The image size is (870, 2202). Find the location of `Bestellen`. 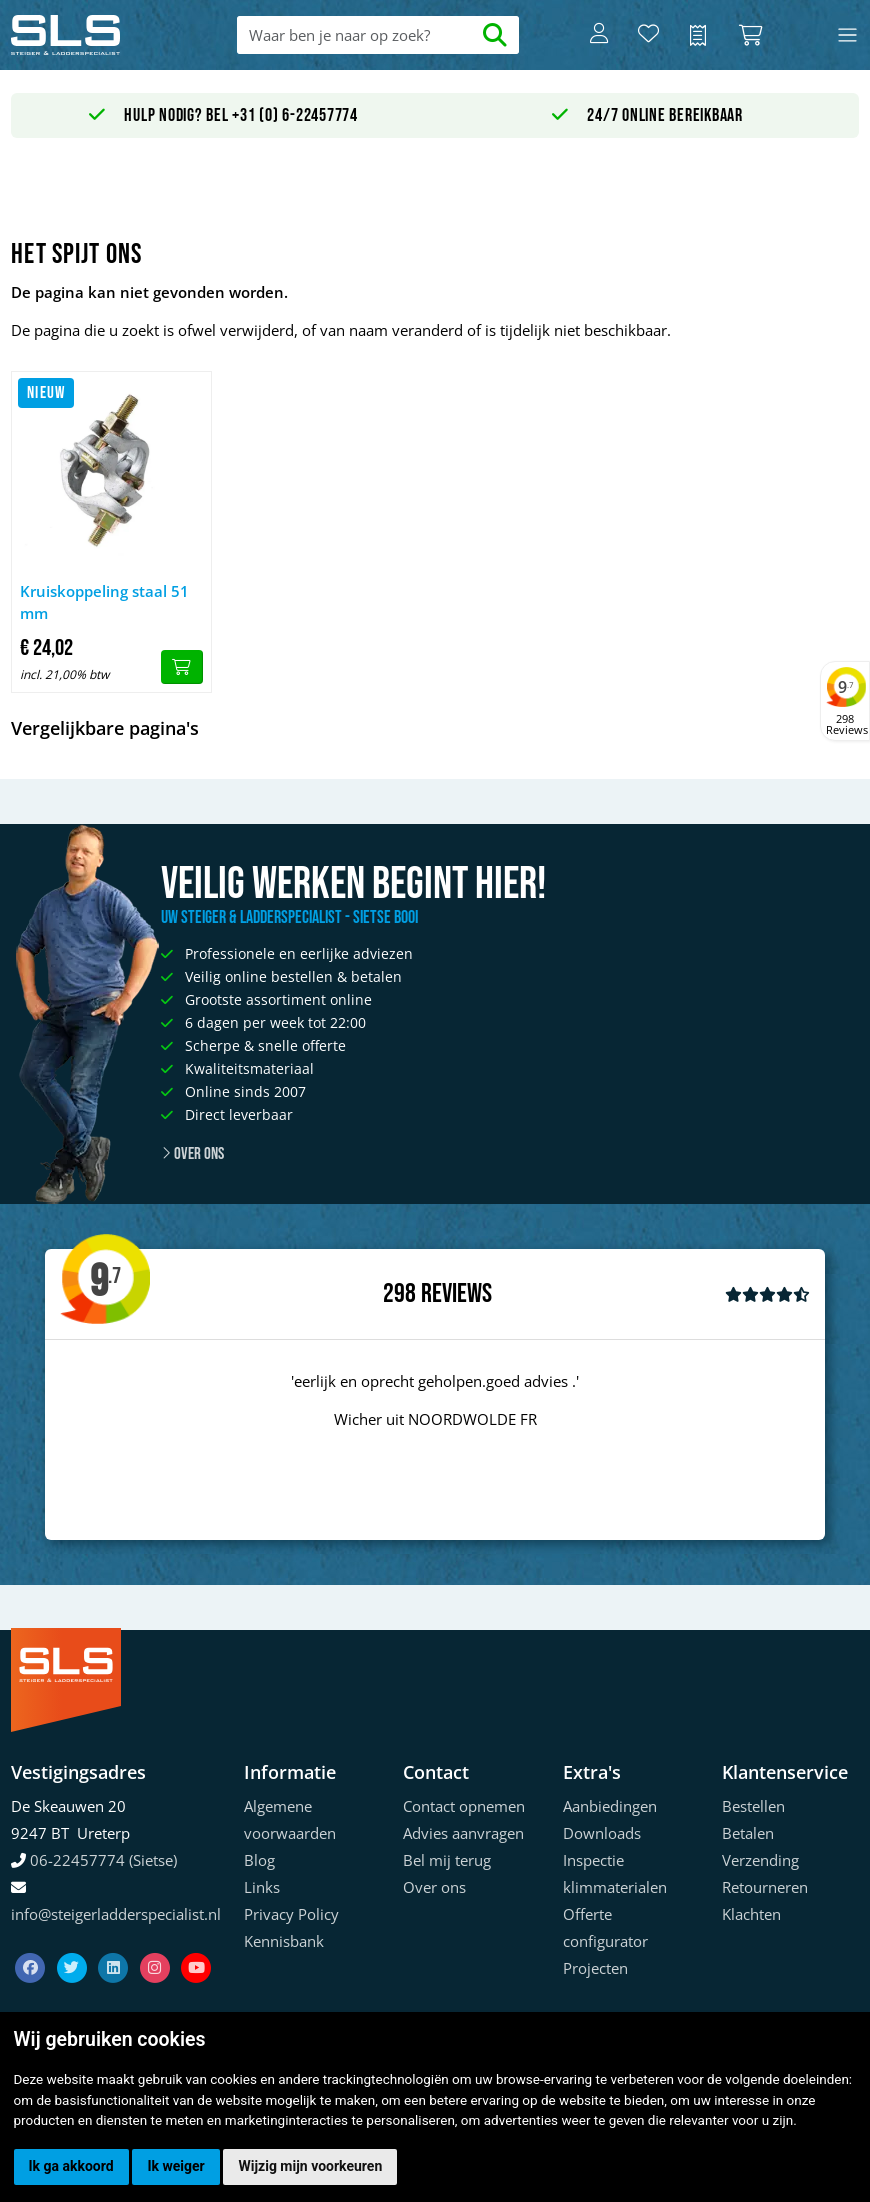

Bestellen is located at coordinates (753, 1806).